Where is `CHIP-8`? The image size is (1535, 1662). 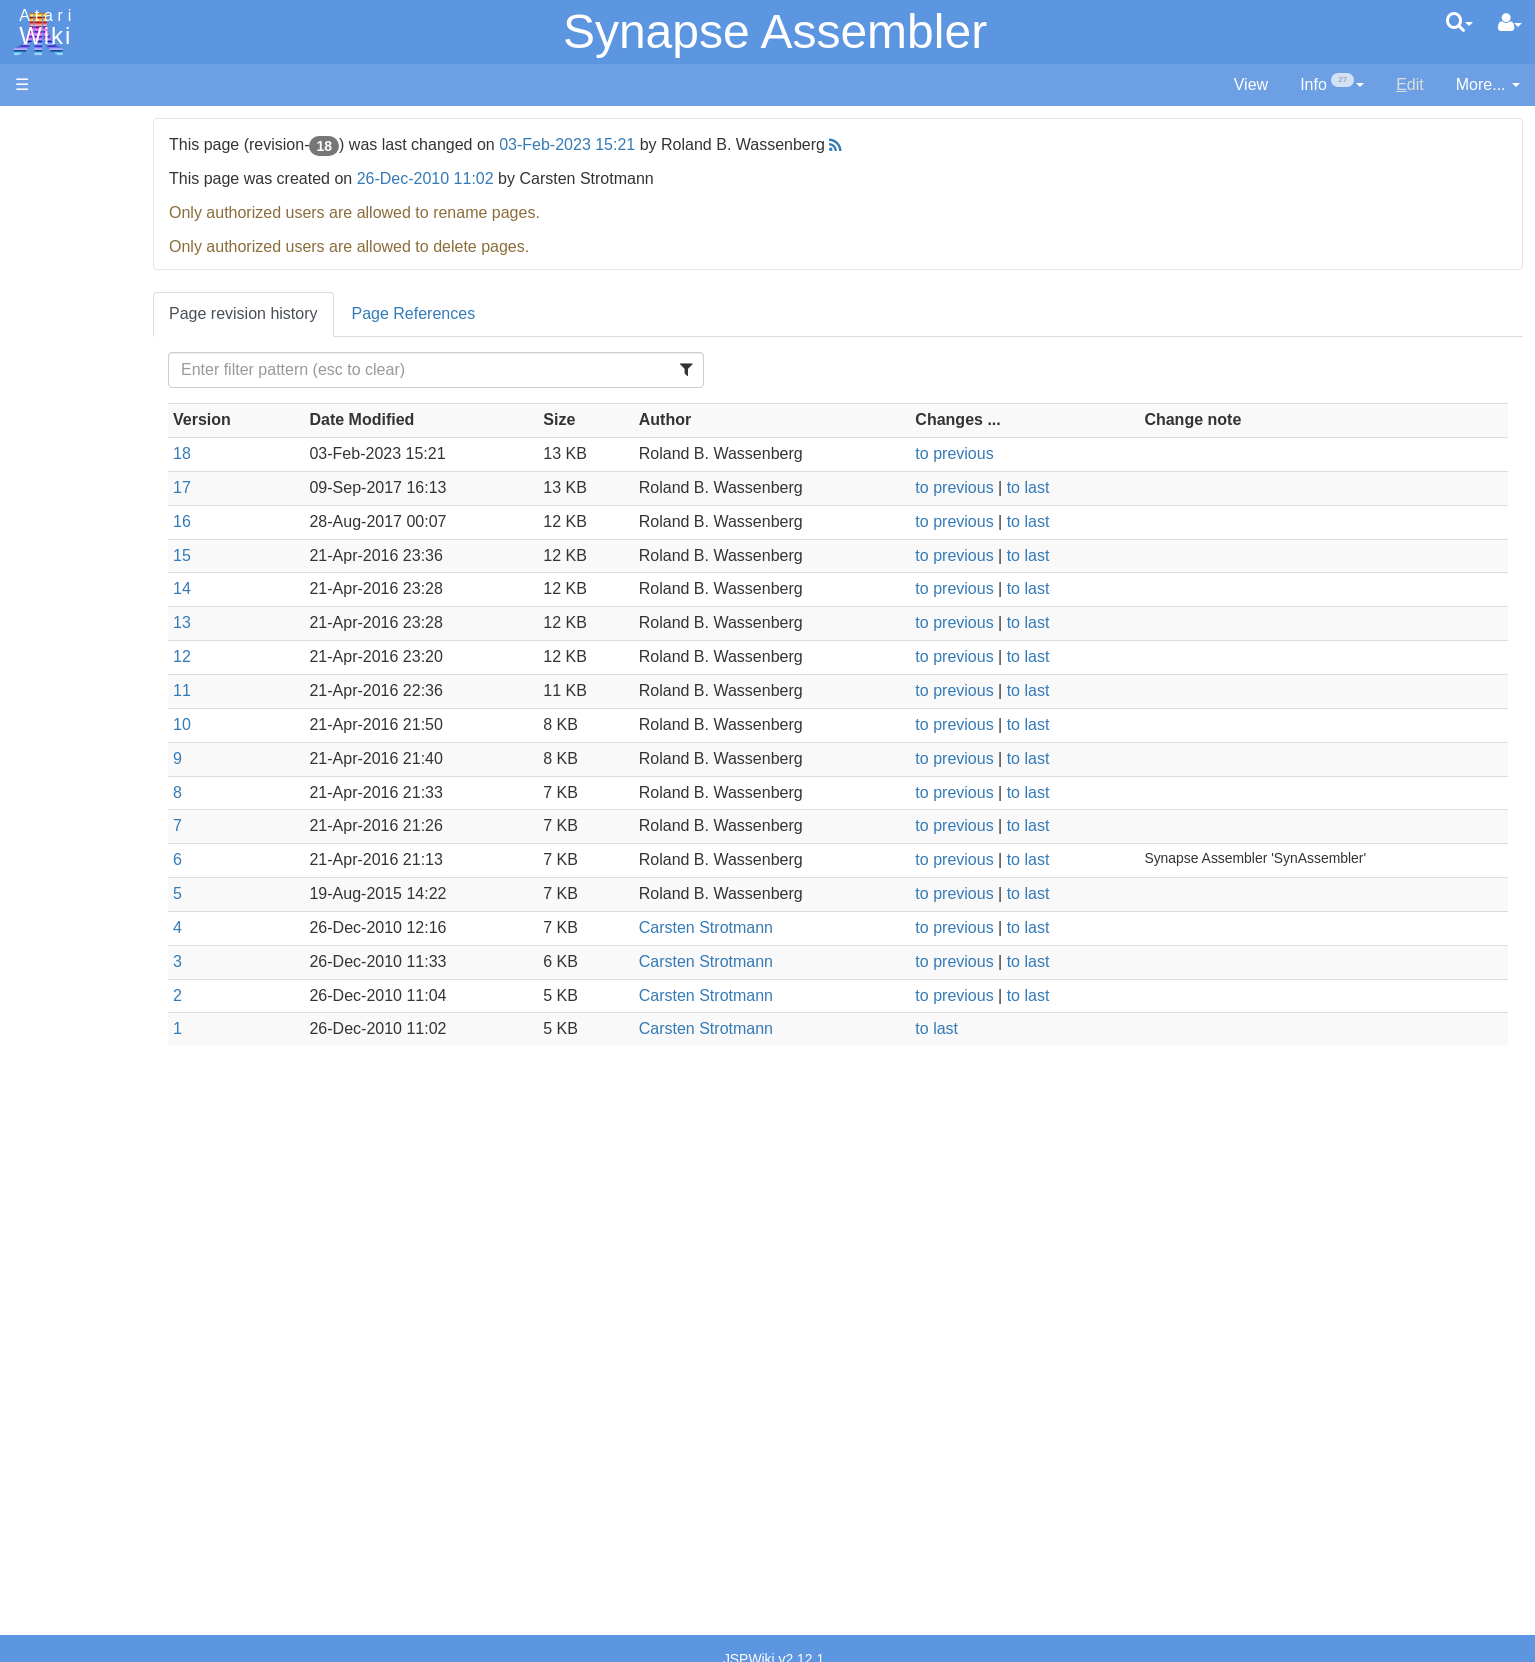
CHIP-8 is located at coordinates (81, 855).